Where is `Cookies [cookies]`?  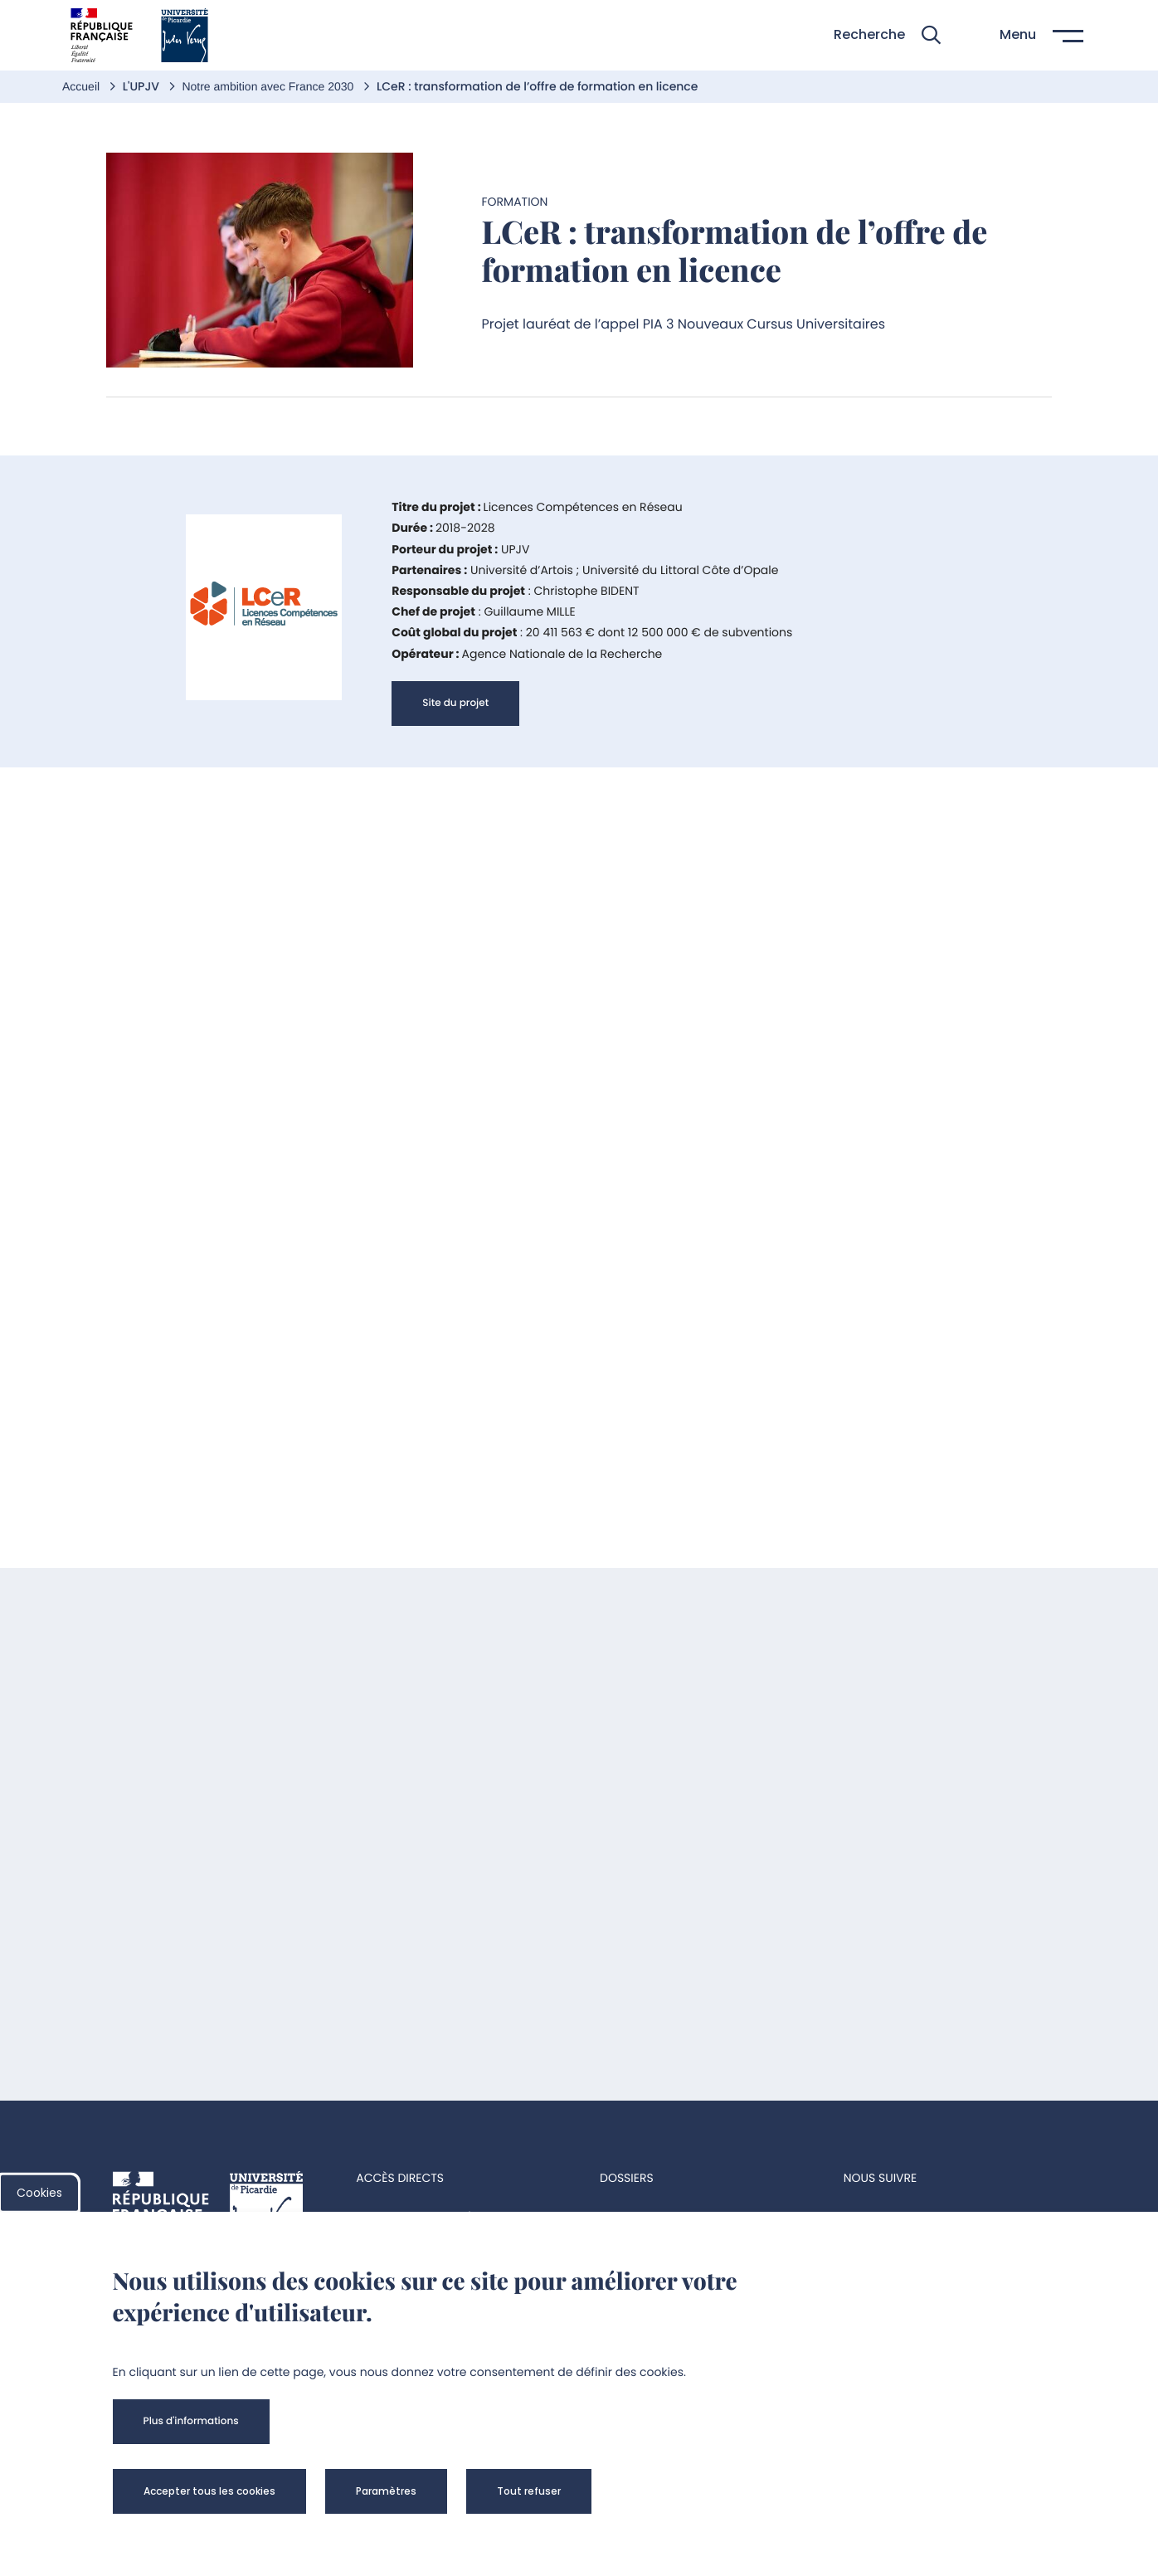 Cookies [cookies] is located at coordinates (39, 2192).